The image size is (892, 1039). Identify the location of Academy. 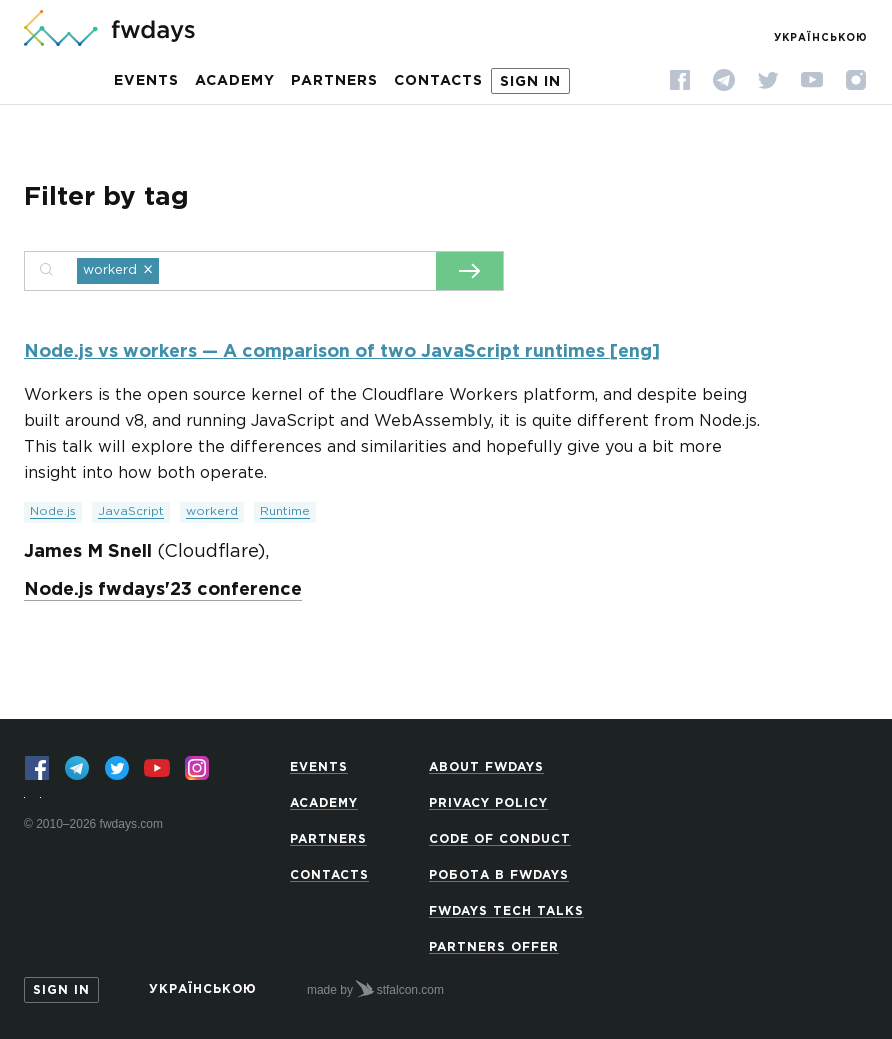
(235, 81).